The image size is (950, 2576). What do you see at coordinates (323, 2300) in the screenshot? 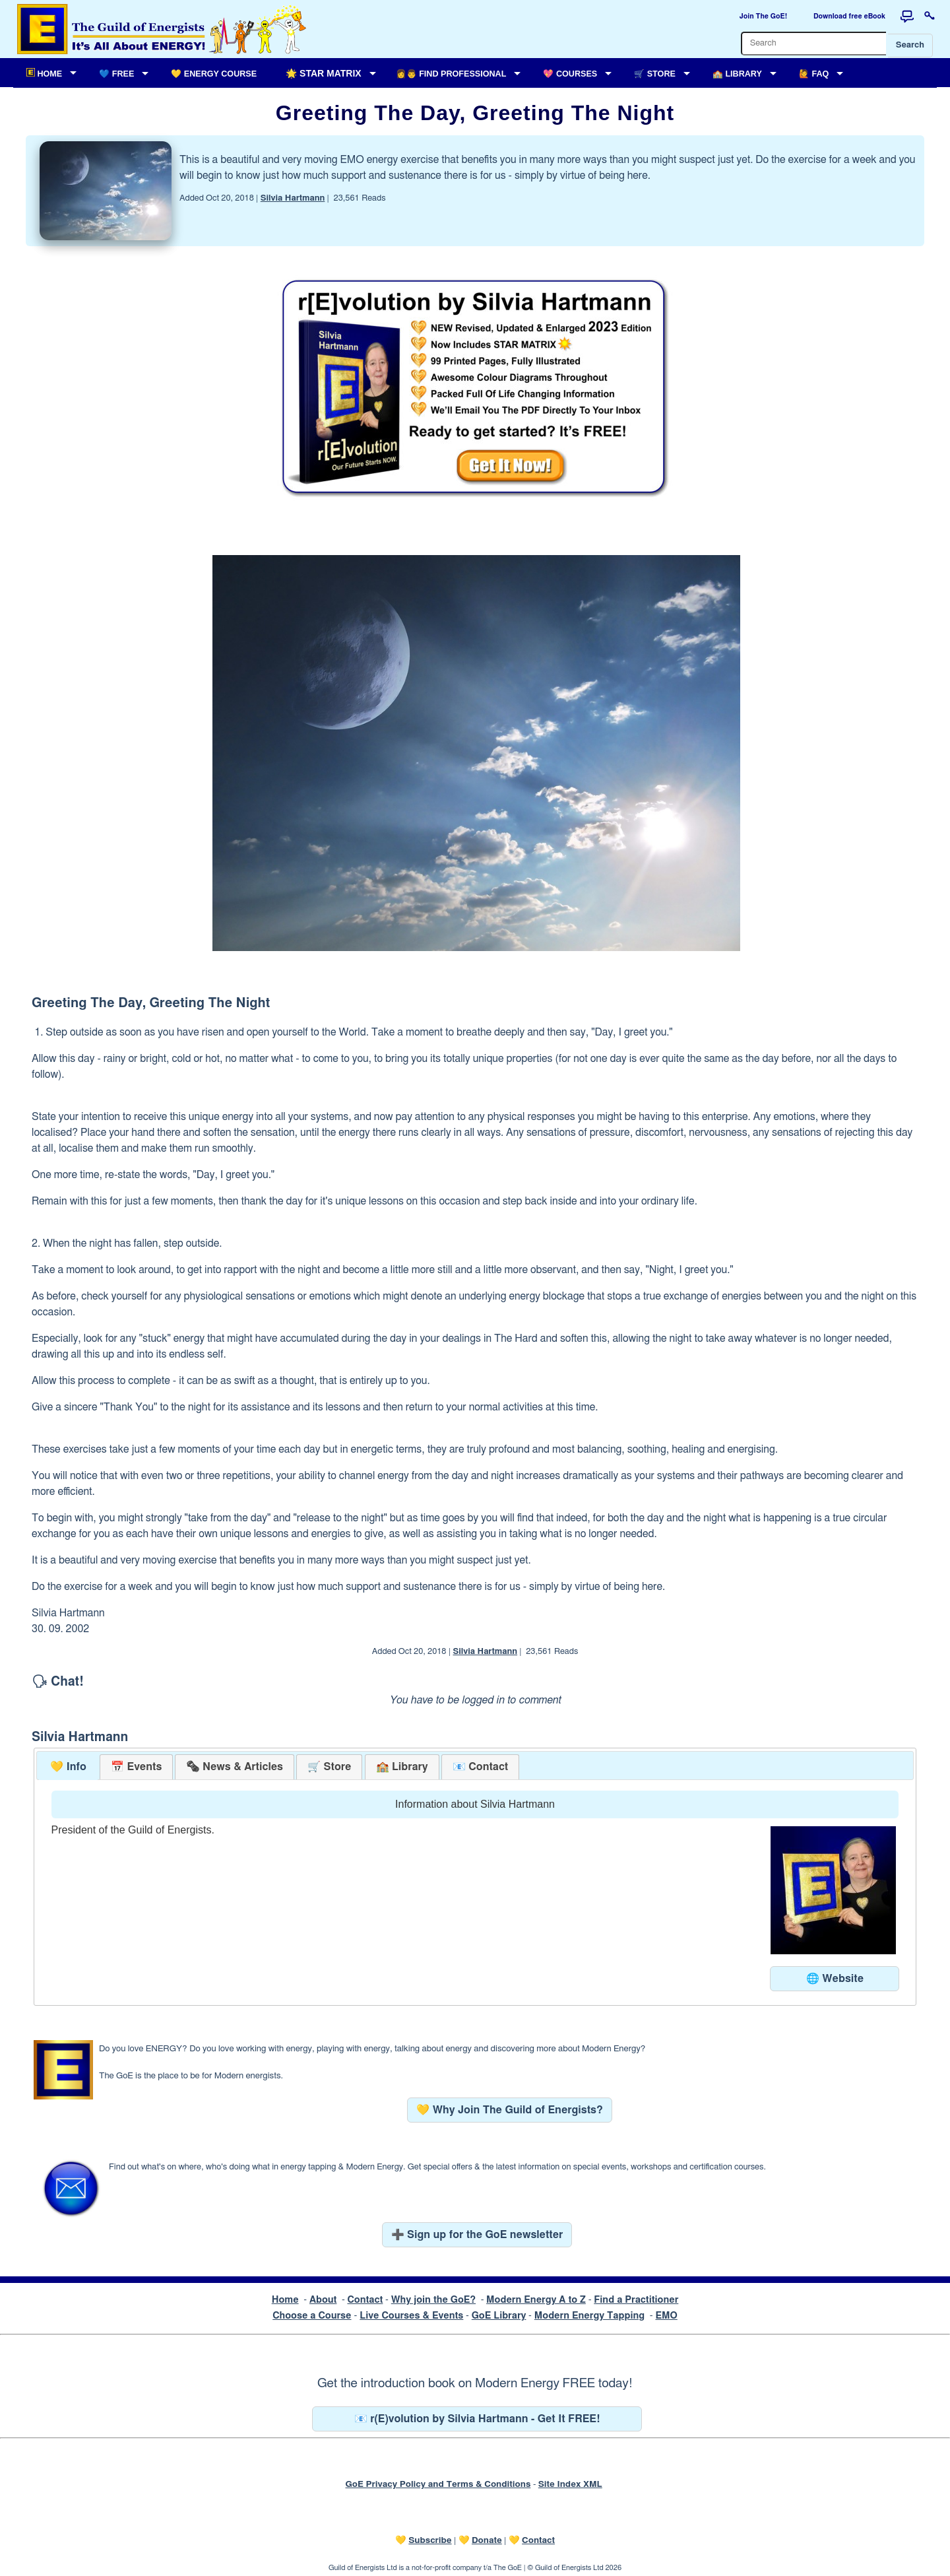
I see `About` at bounding box center [323, 2300].